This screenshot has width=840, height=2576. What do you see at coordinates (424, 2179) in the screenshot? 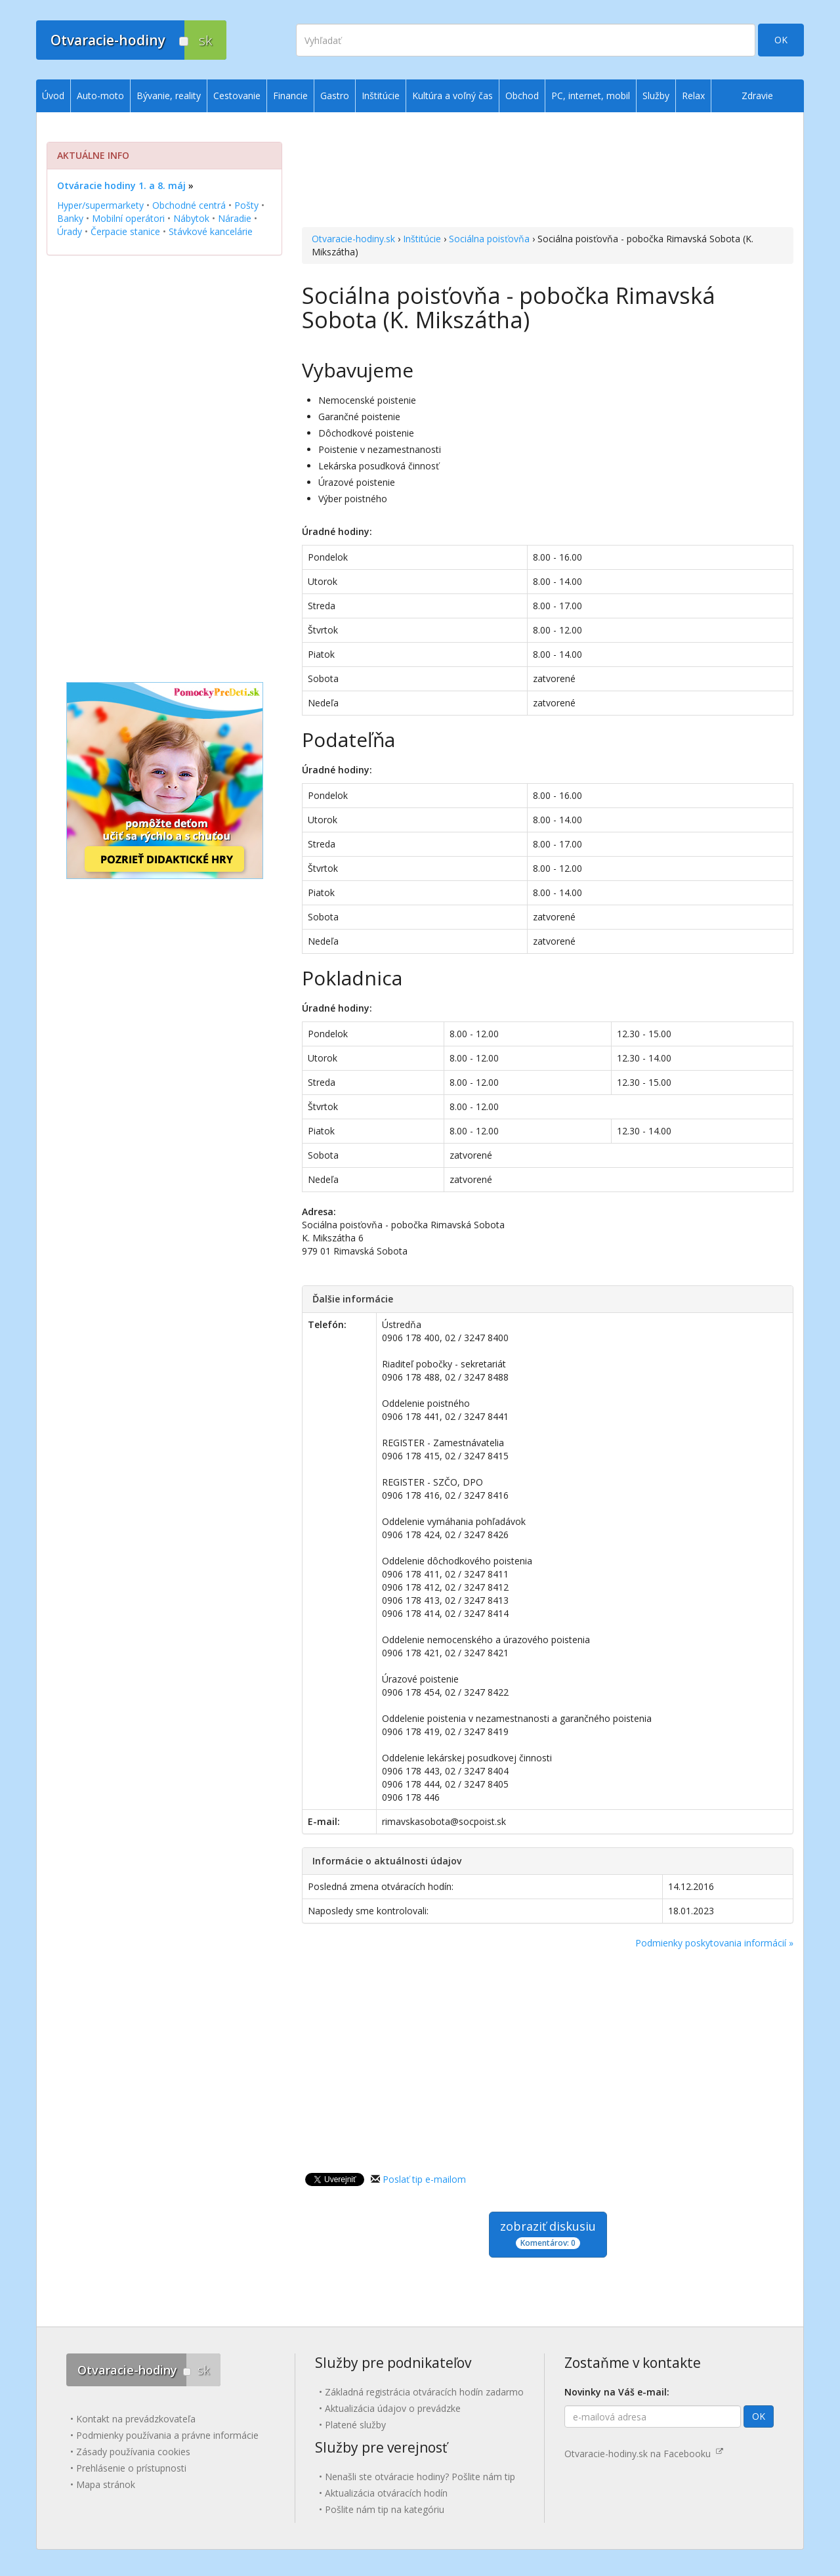
I see `Poslať tip e-mailom` at bounding box center [424, 2179].